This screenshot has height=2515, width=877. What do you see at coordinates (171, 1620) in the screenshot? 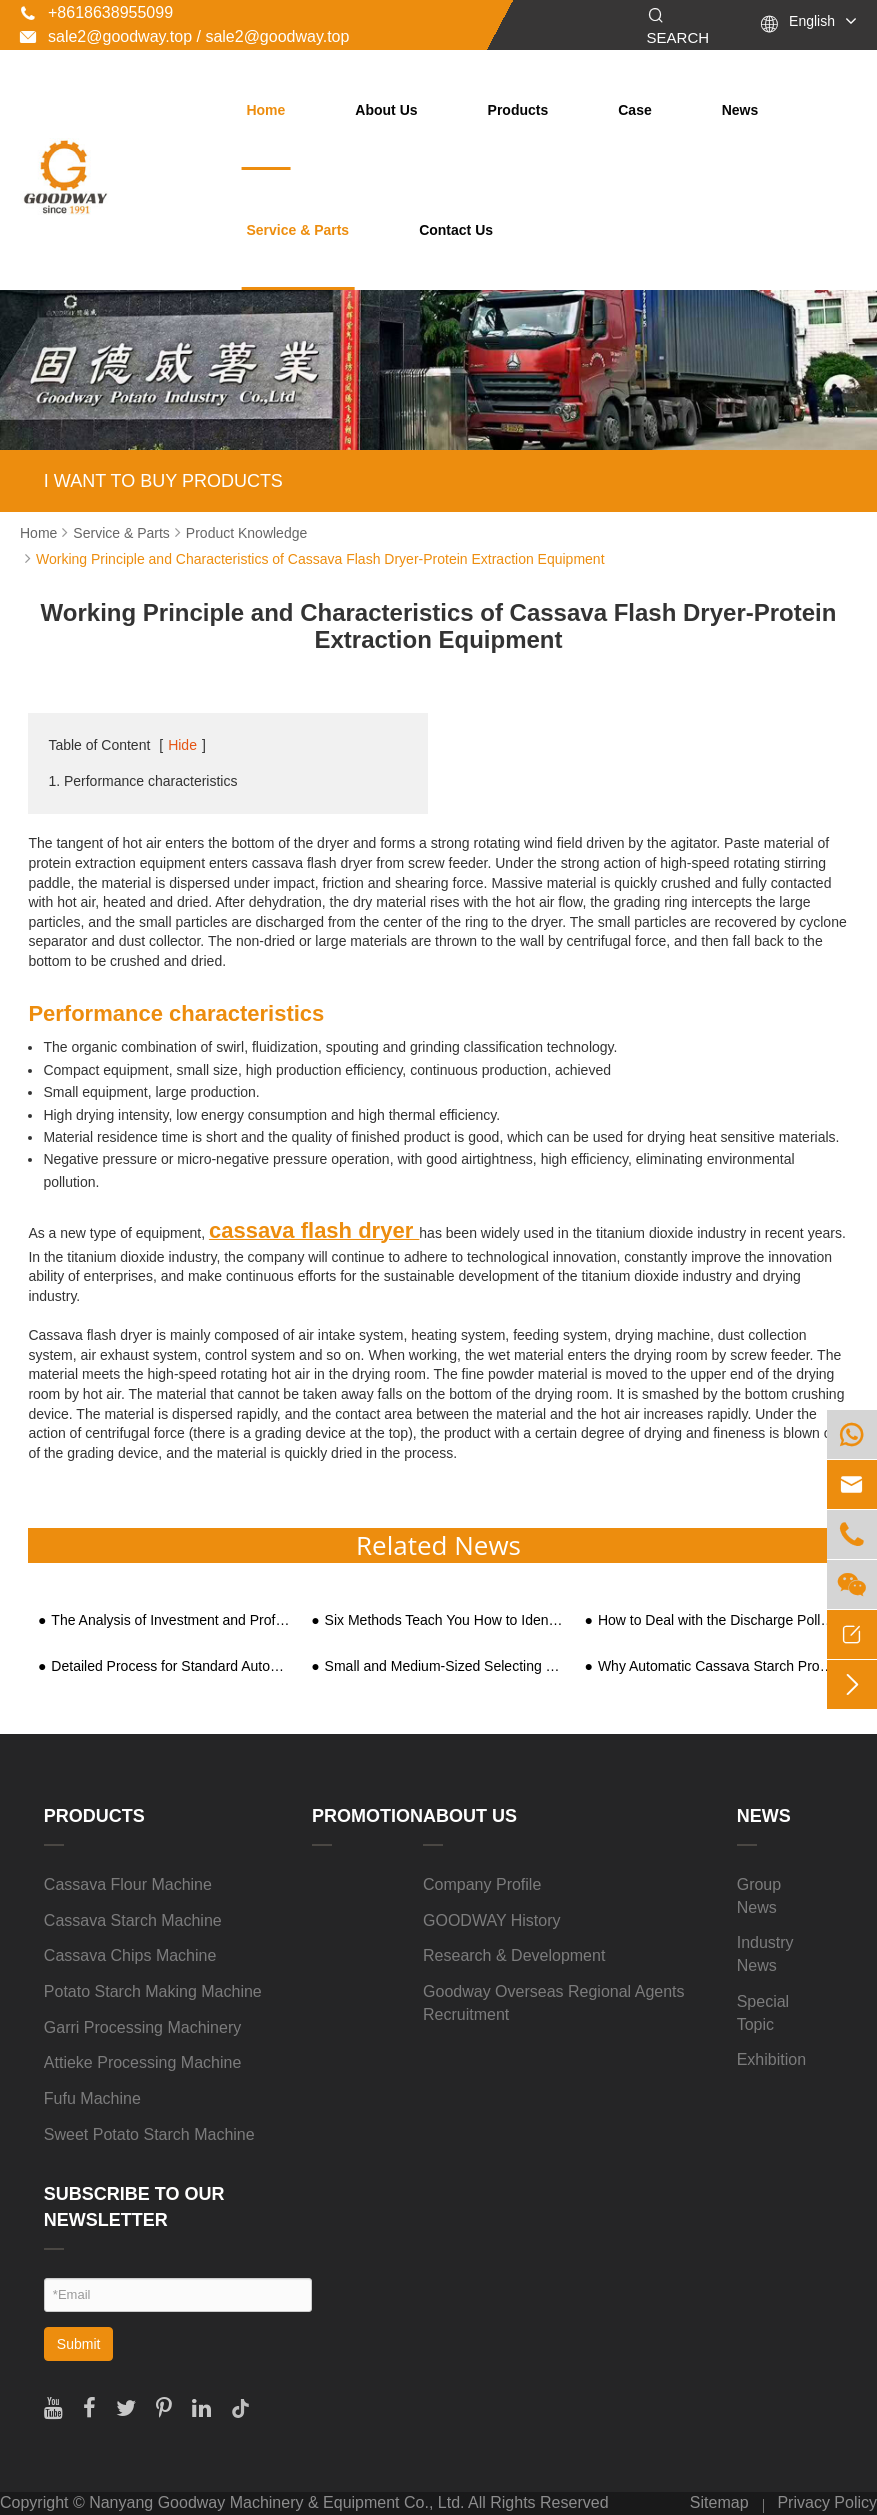
I see `The Analysis of Investment and Profits of Sweet Potato Starch Pruduction` at bounding box center [171, 1620].